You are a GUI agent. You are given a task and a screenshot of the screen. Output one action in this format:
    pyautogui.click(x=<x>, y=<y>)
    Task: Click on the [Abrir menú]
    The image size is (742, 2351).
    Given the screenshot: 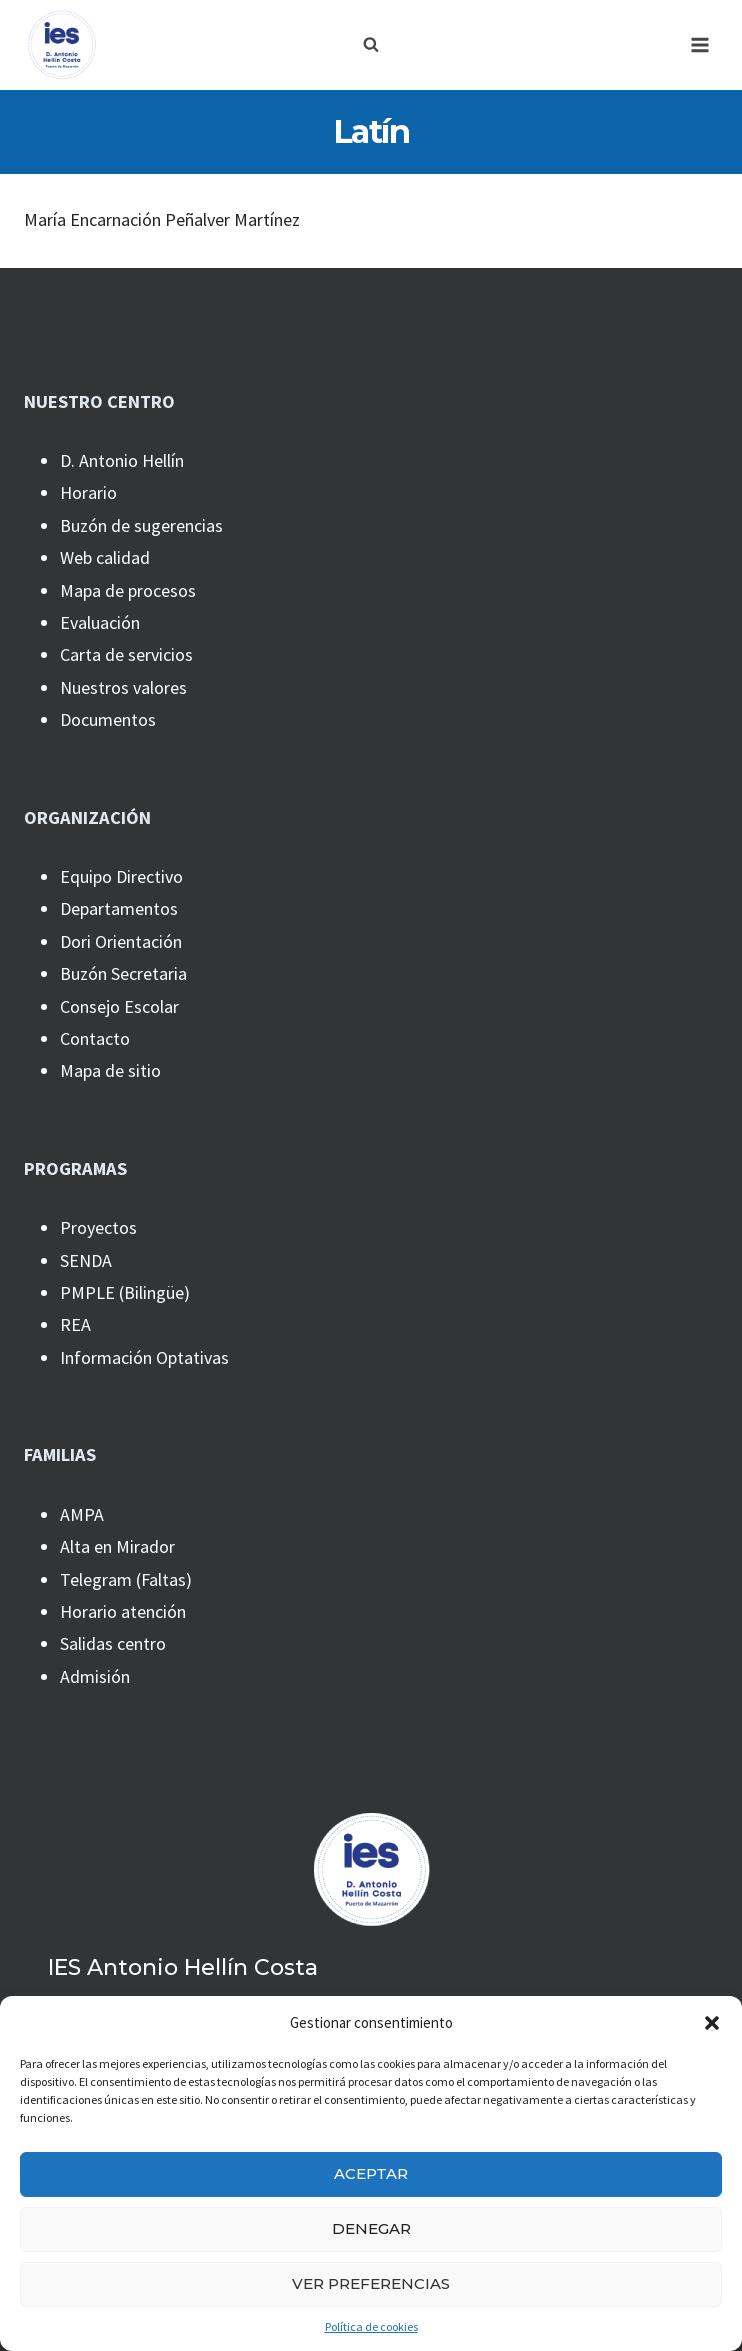 What is the action you would take?
    pyautogui.click(x=699, y=44)
    